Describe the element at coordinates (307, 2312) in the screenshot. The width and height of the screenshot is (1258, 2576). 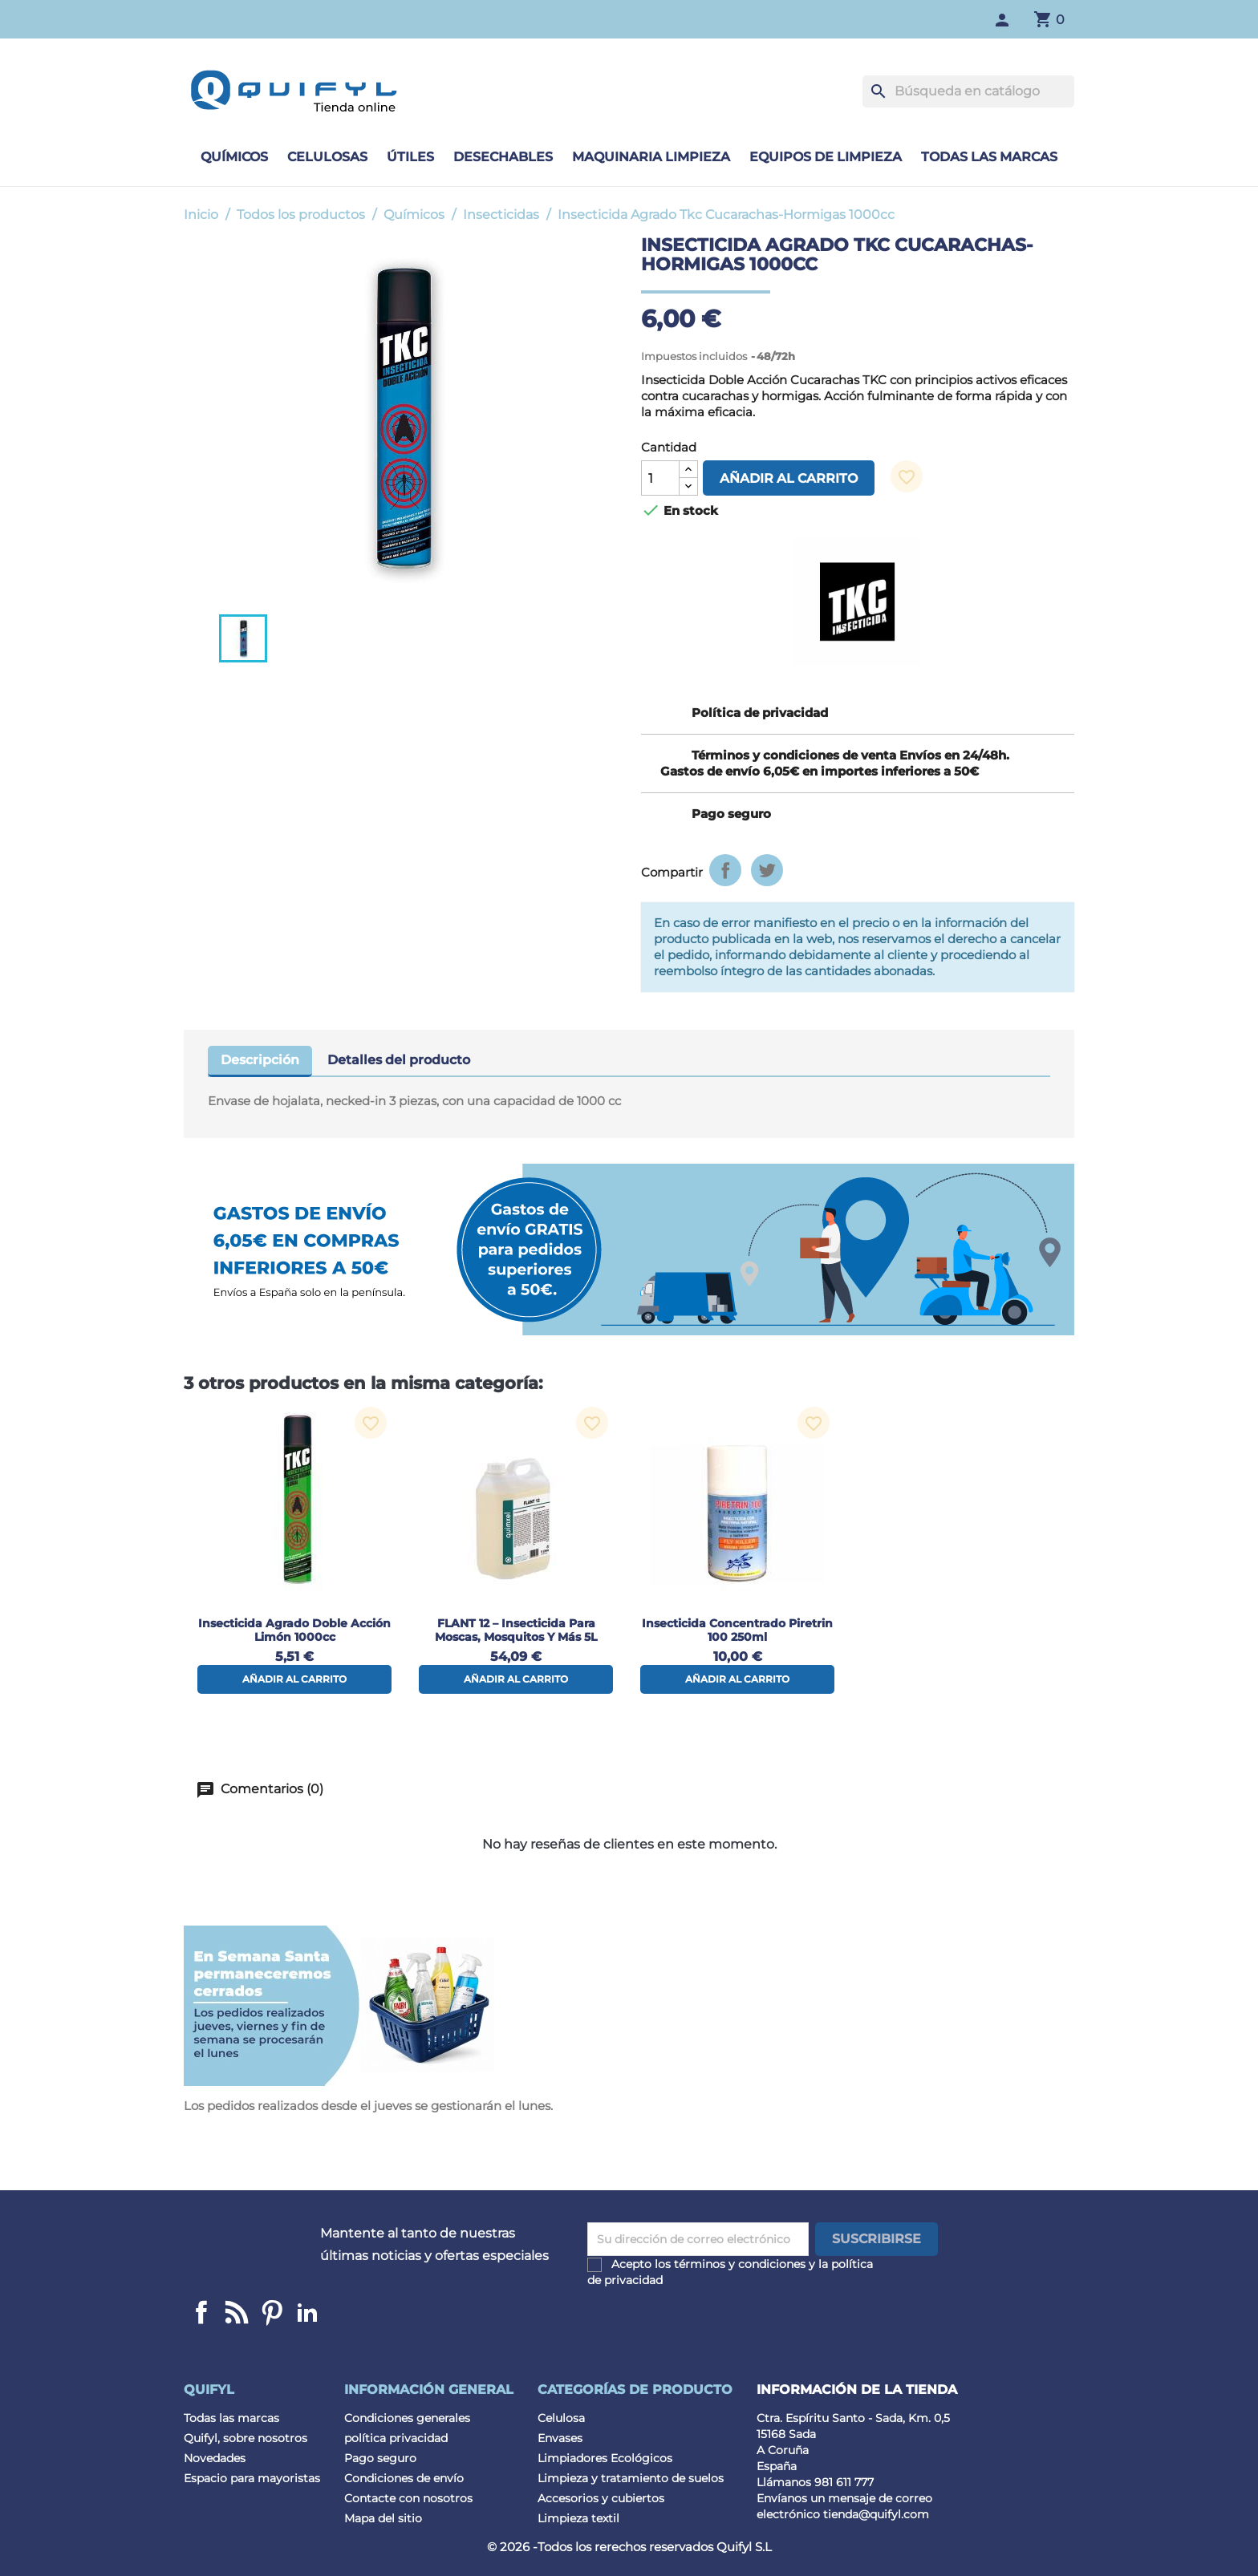
I see `LinkedIn` at that location.